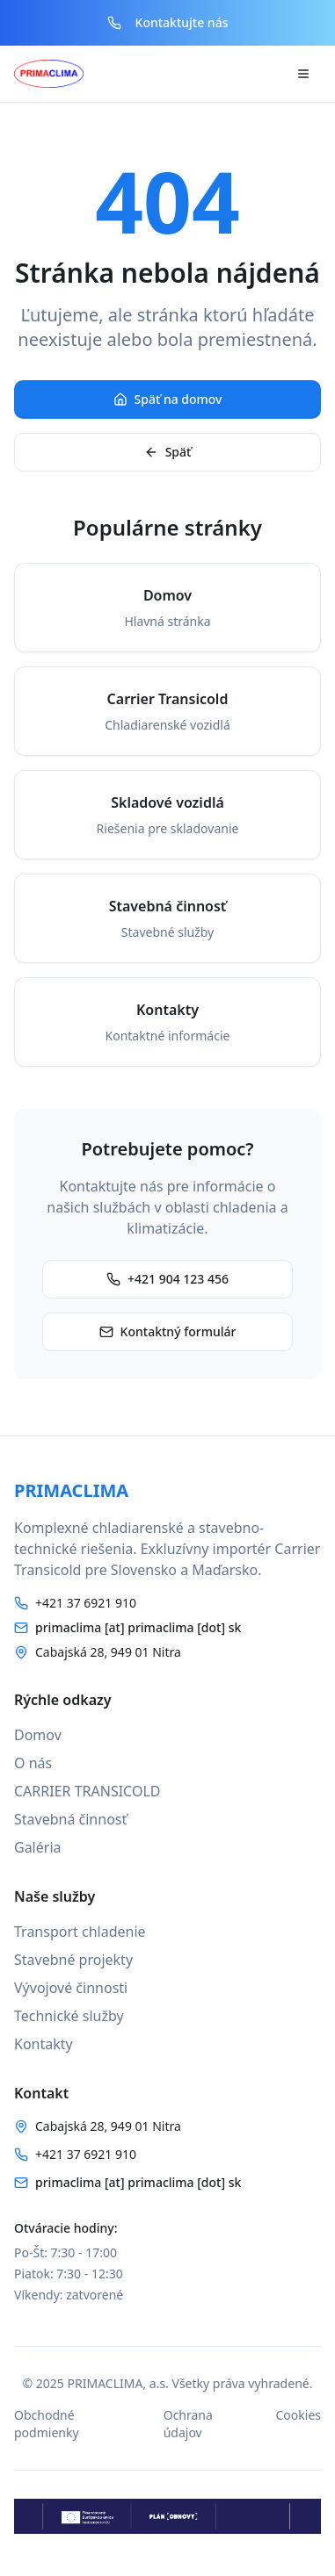  Describe the element at coordinates (73, 1959) in the screenshot. I see `Stavebné projekty` at that location.